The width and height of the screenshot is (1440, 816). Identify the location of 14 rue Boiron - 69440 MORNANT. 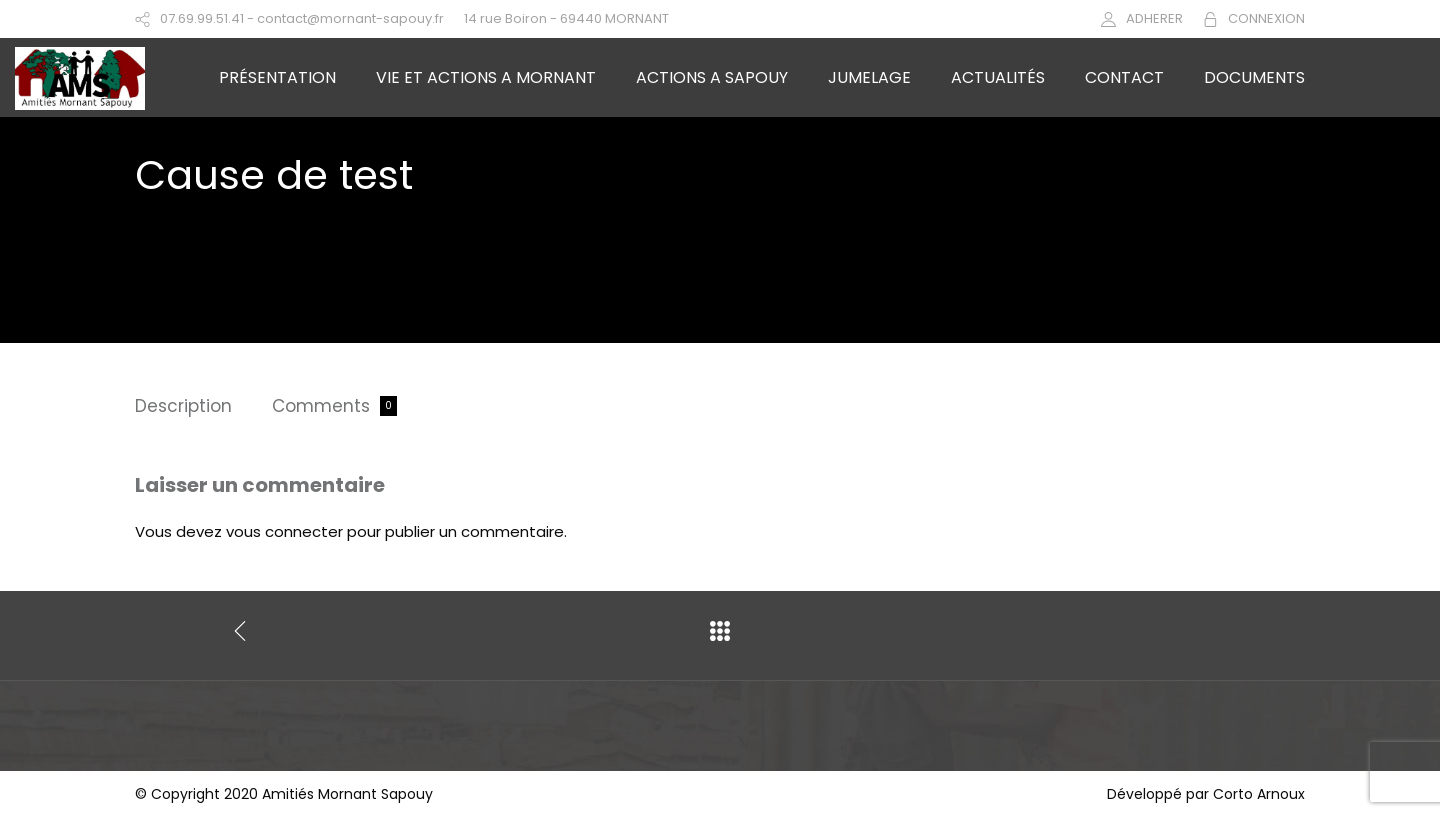
(566, 18).